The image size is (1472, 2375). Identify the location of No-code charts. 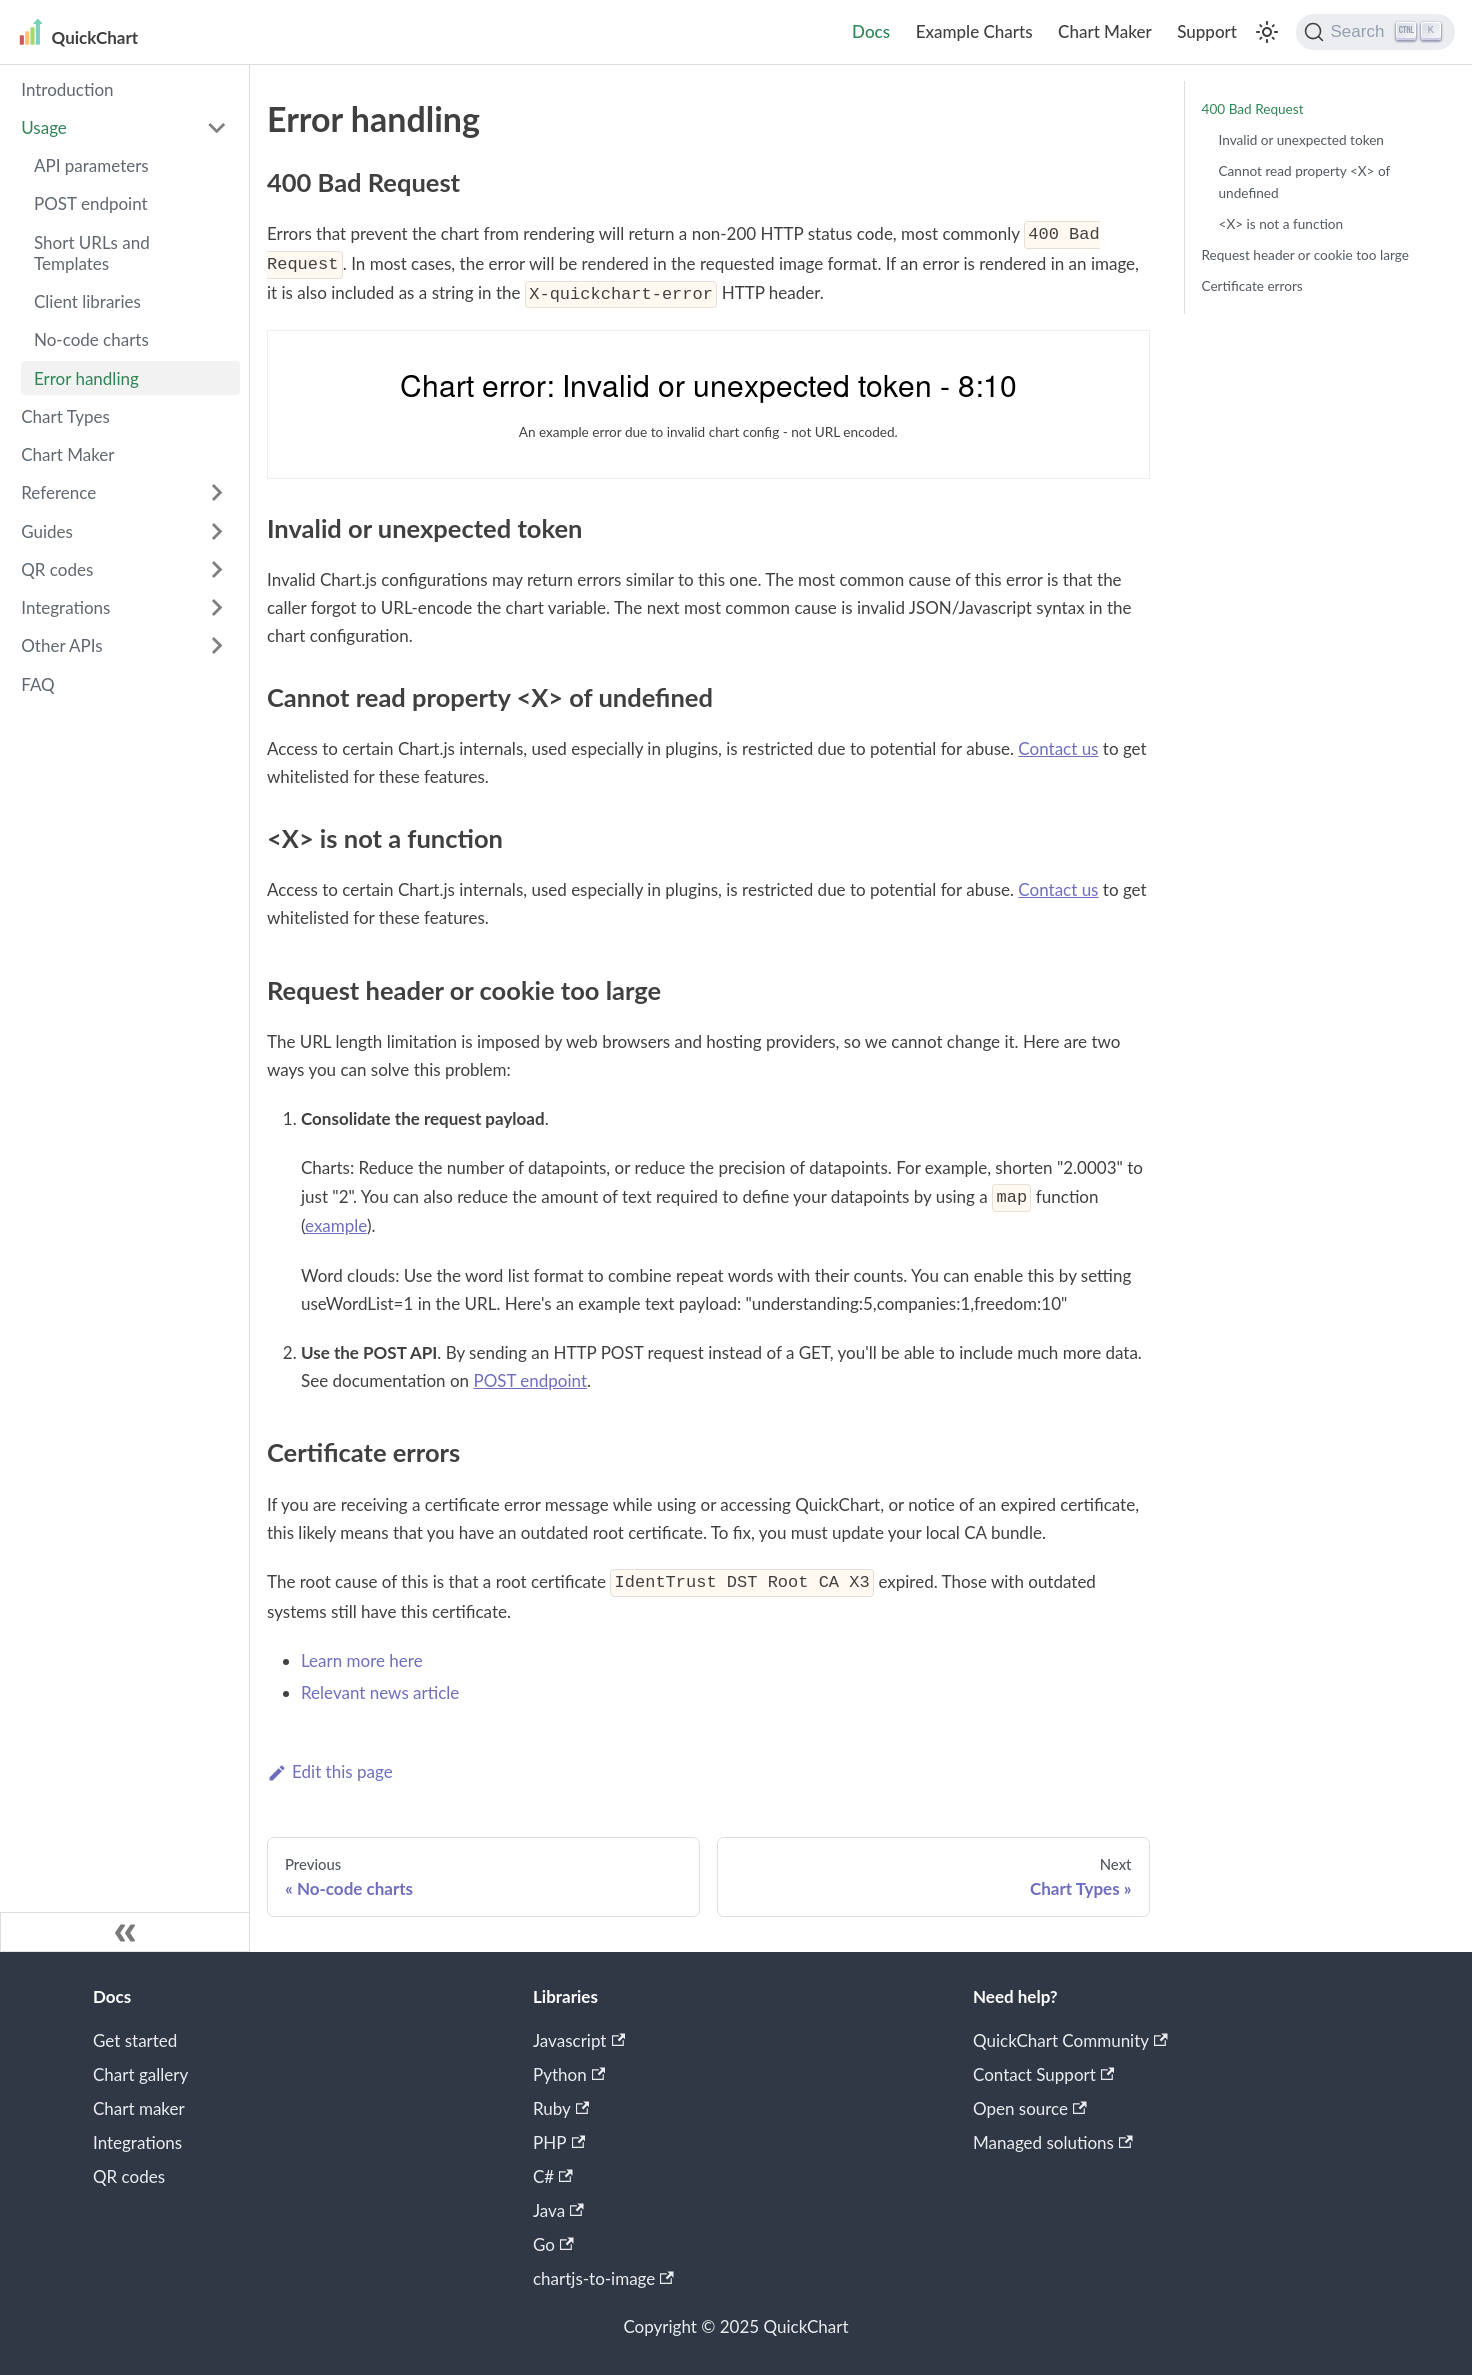
(91, 339).